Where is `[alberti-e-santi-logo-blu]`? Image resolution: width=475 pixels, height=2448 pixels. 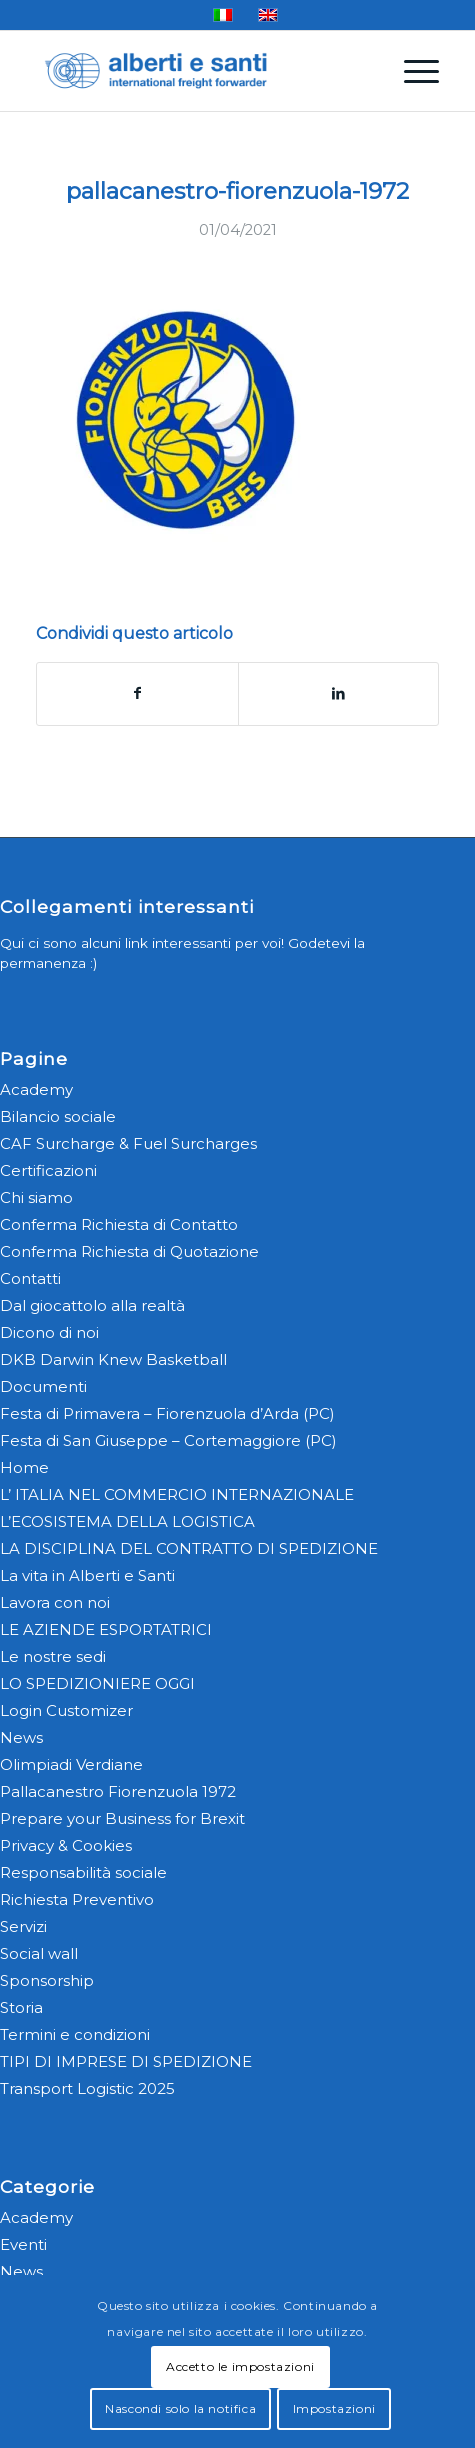 [alberti-e-santi-logo-blu] is located at coordinates (197, 71).